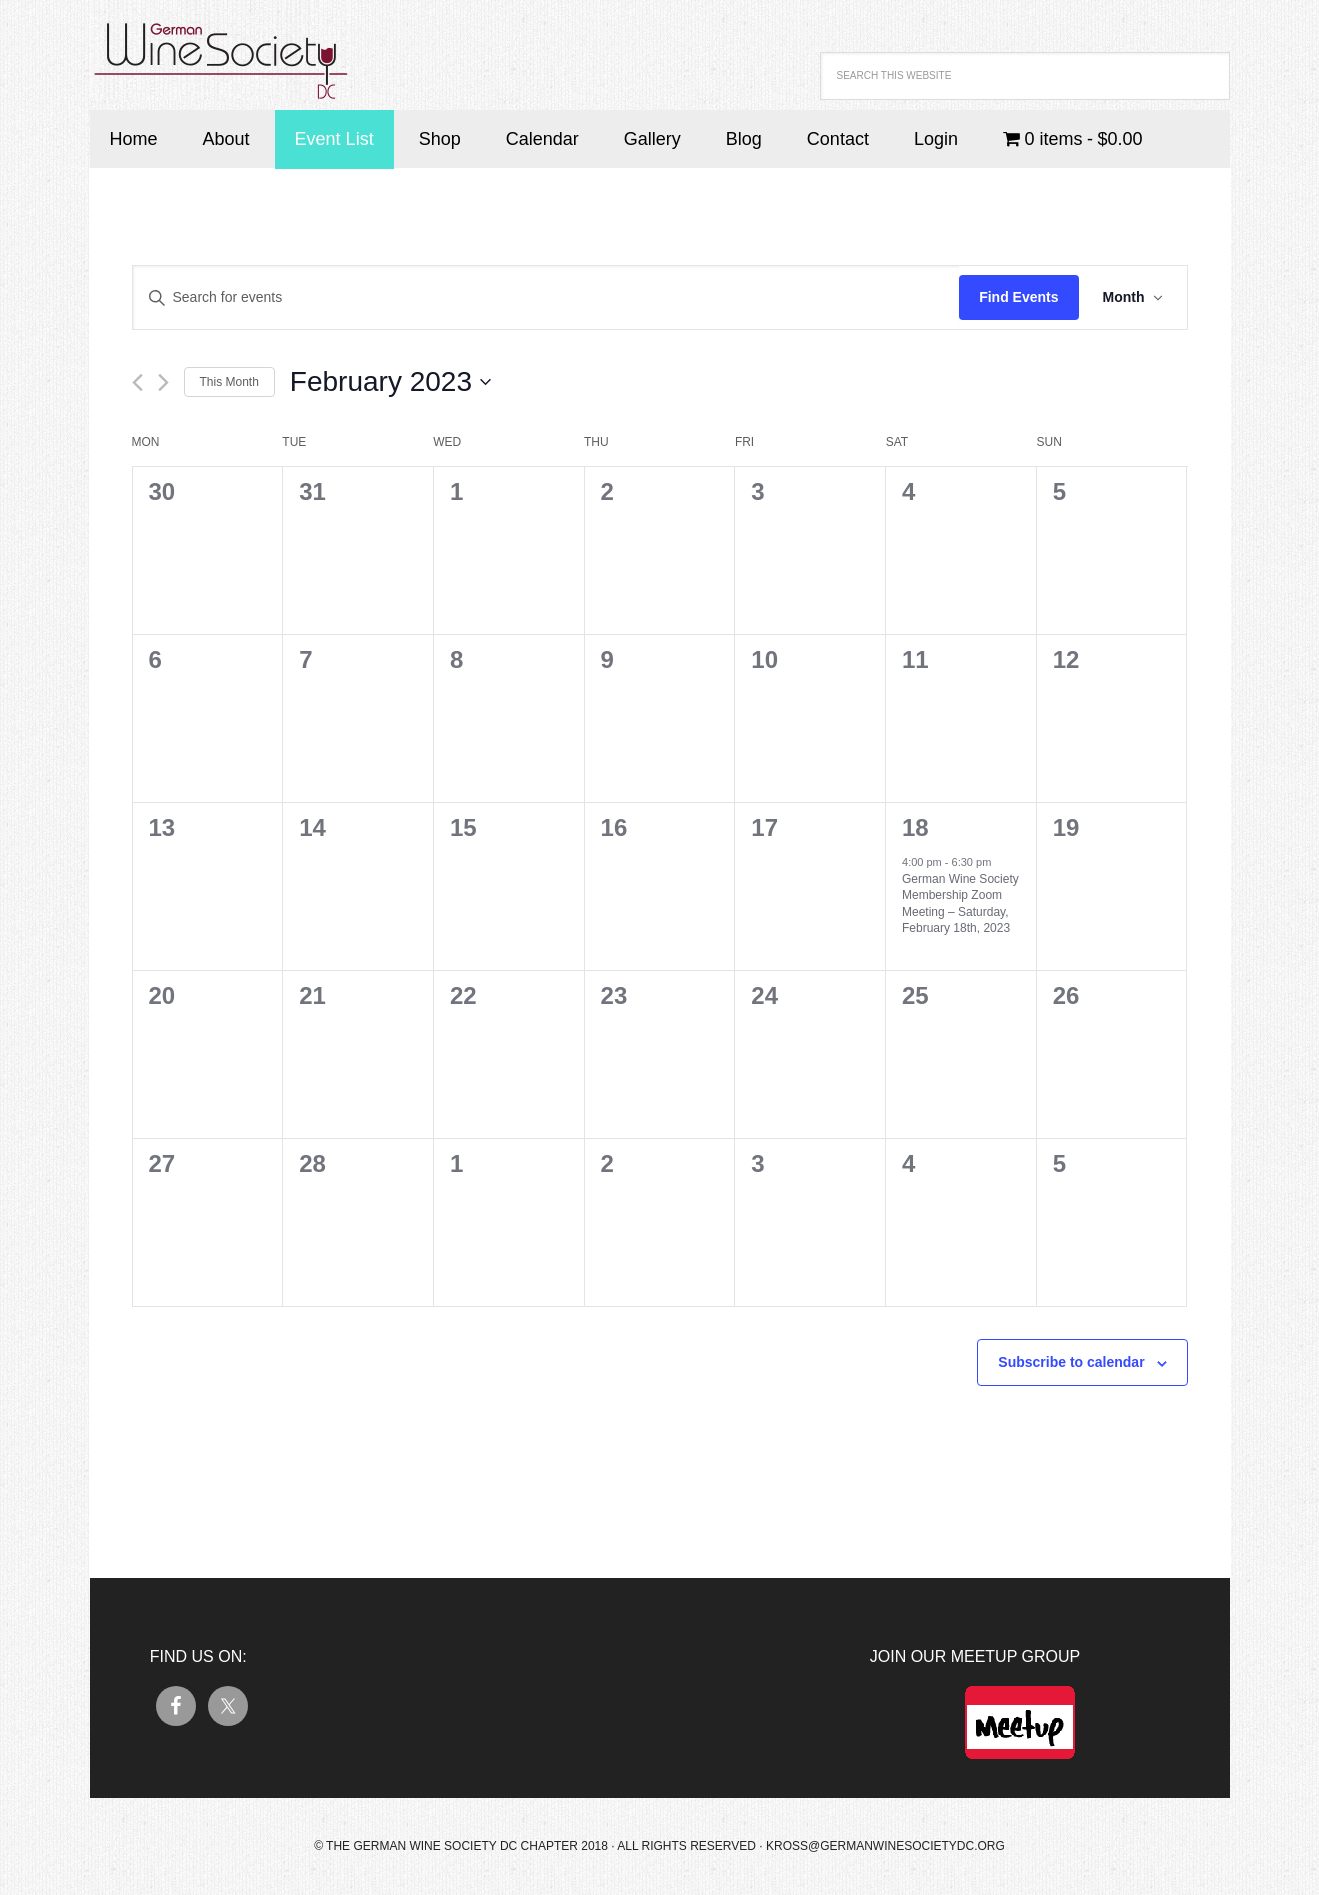 This screenshot has width=1319, height=1895. I want to click on This Month [Click to select the current month], so click(229, 382).